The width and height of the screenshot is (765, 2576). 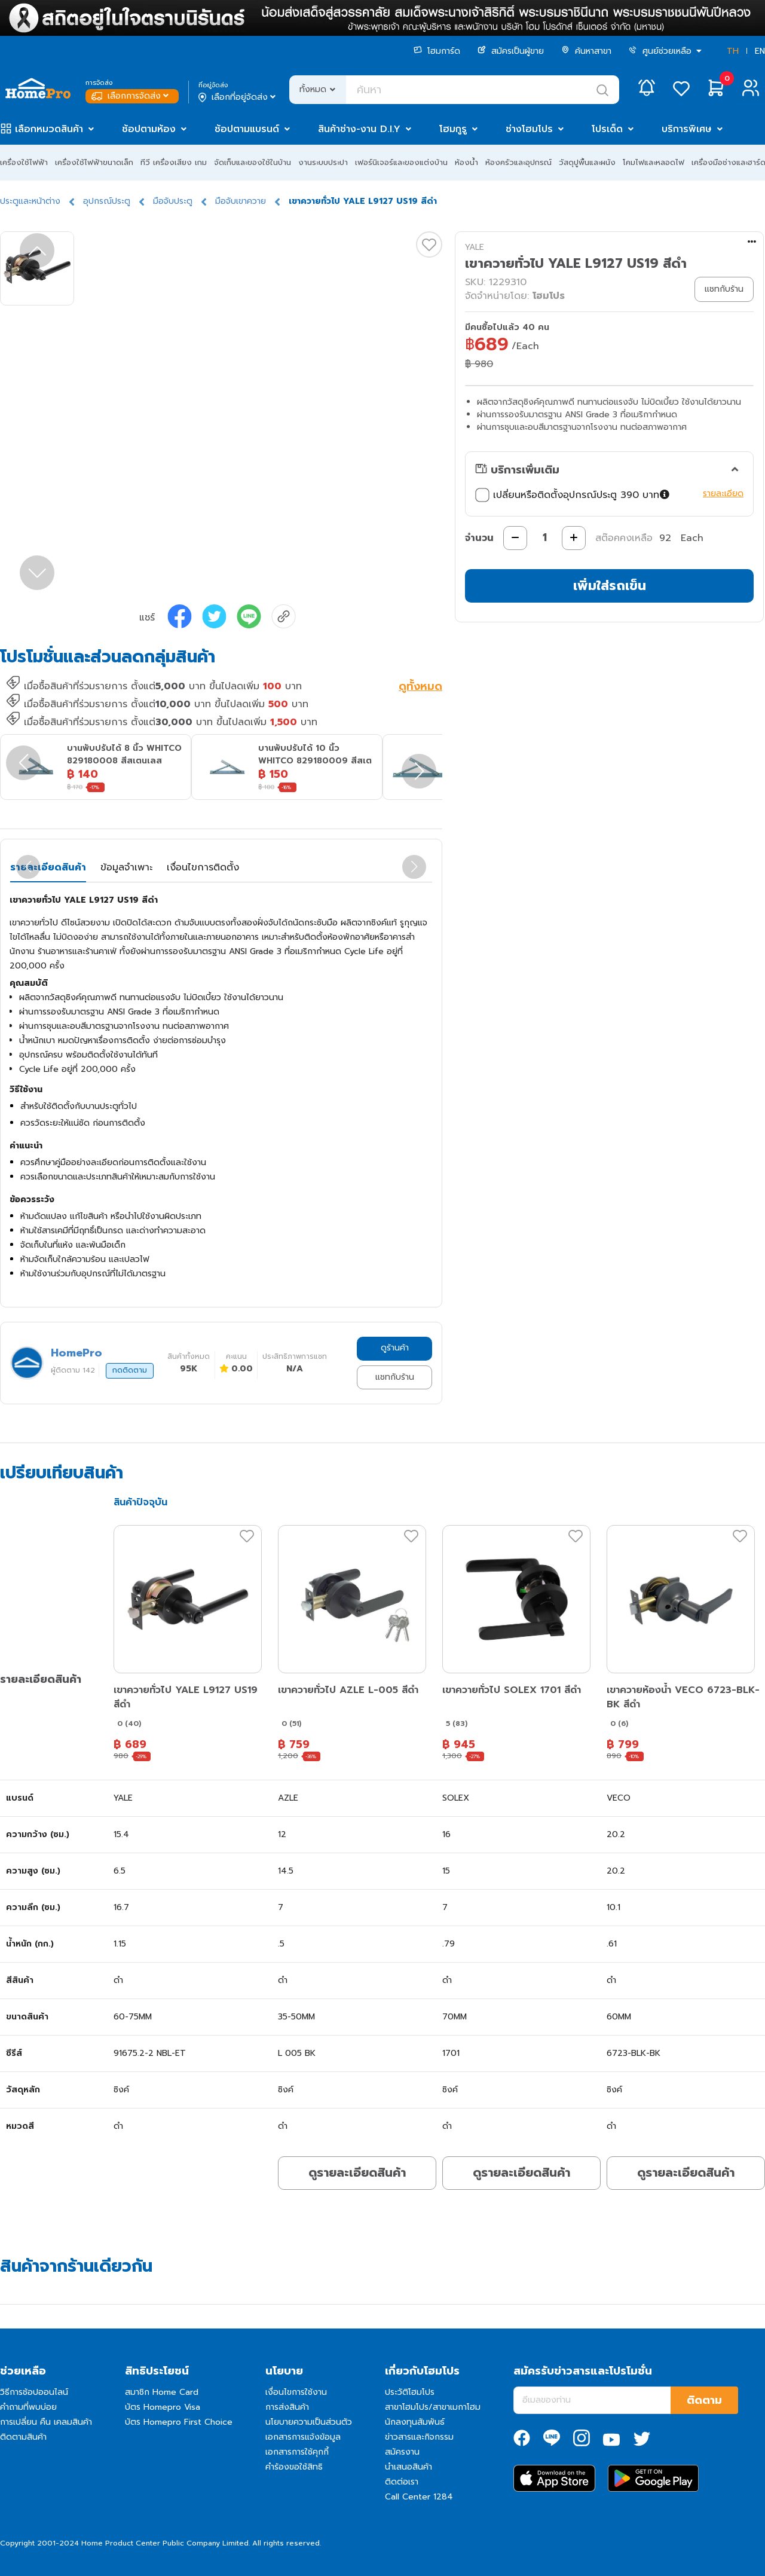 What do you see at coordinates (409, 2392) in the screenshot?
I see `ประวัติโฮมโปร` at bounding box center [409, 2392].